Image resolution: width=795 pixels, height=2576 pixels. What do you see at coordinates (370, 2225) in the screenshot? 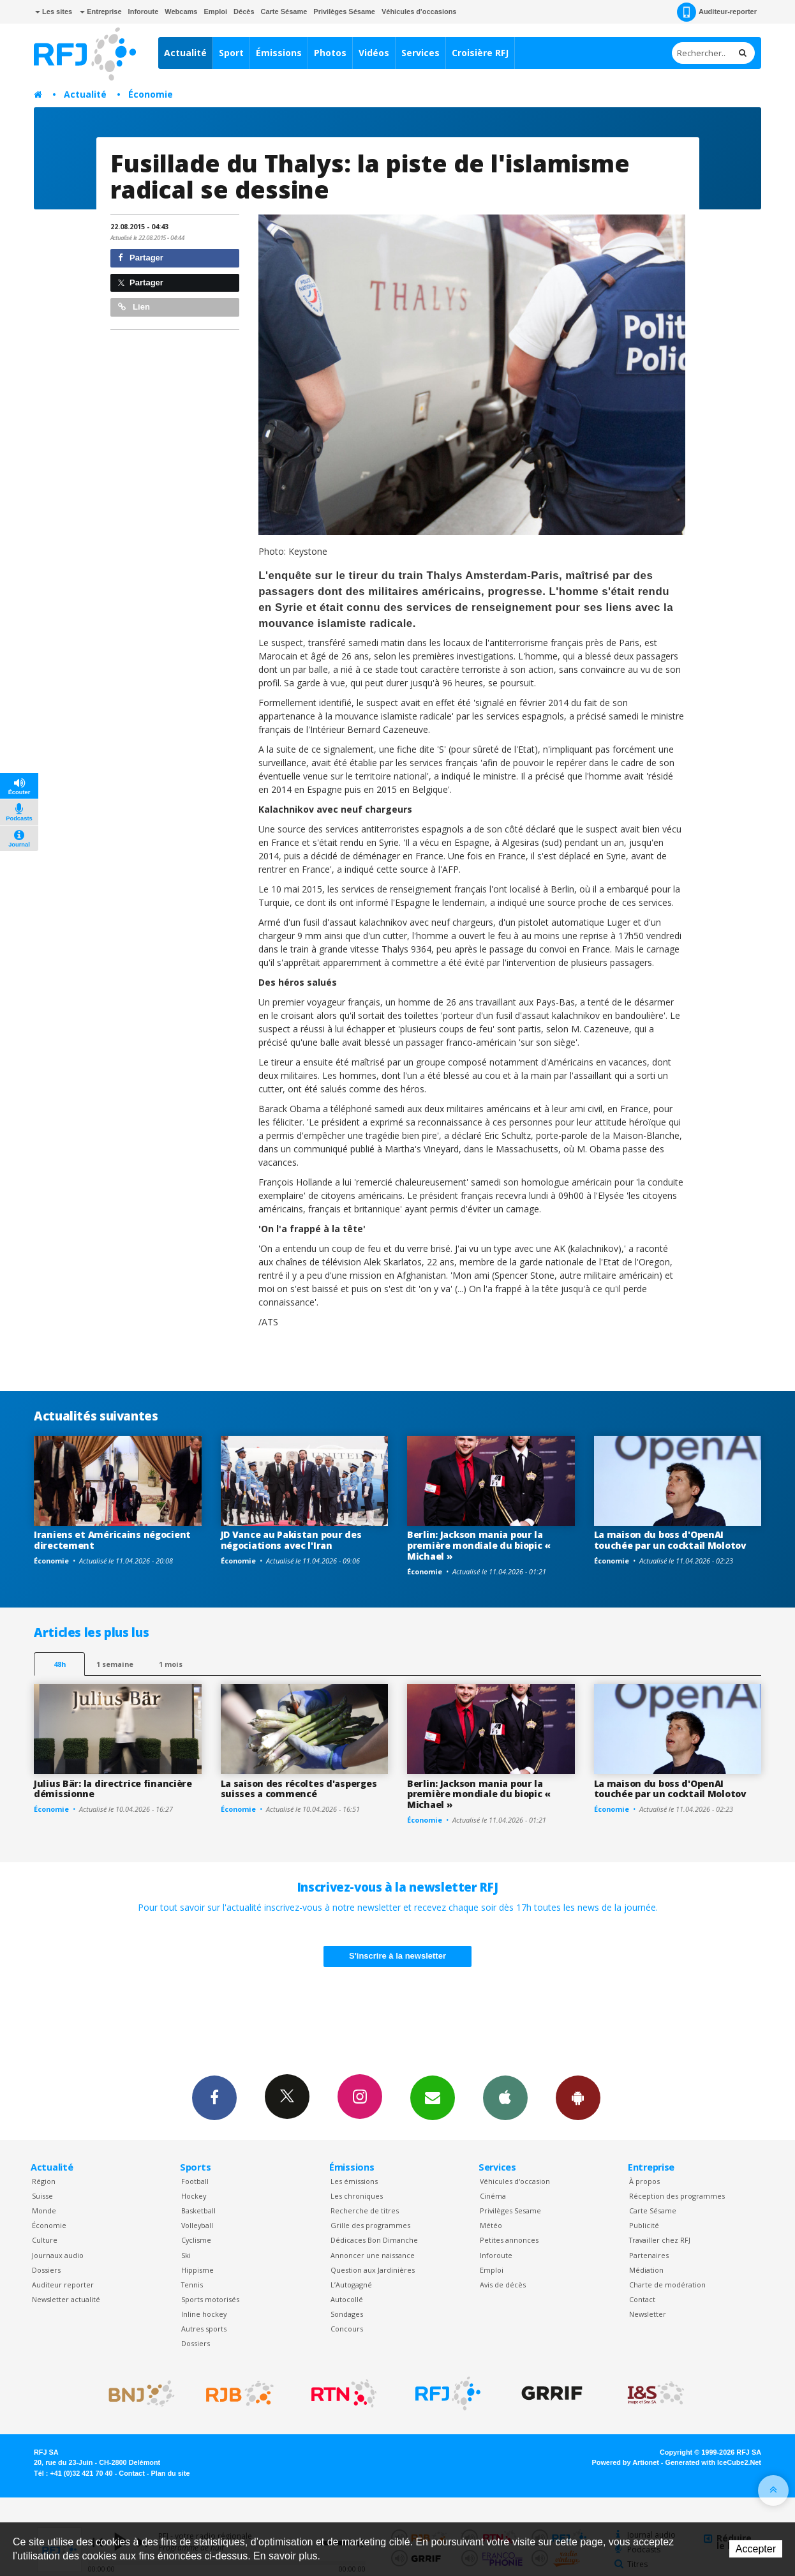
I see `Grille des programmes` at bounding box center [370, 2225].